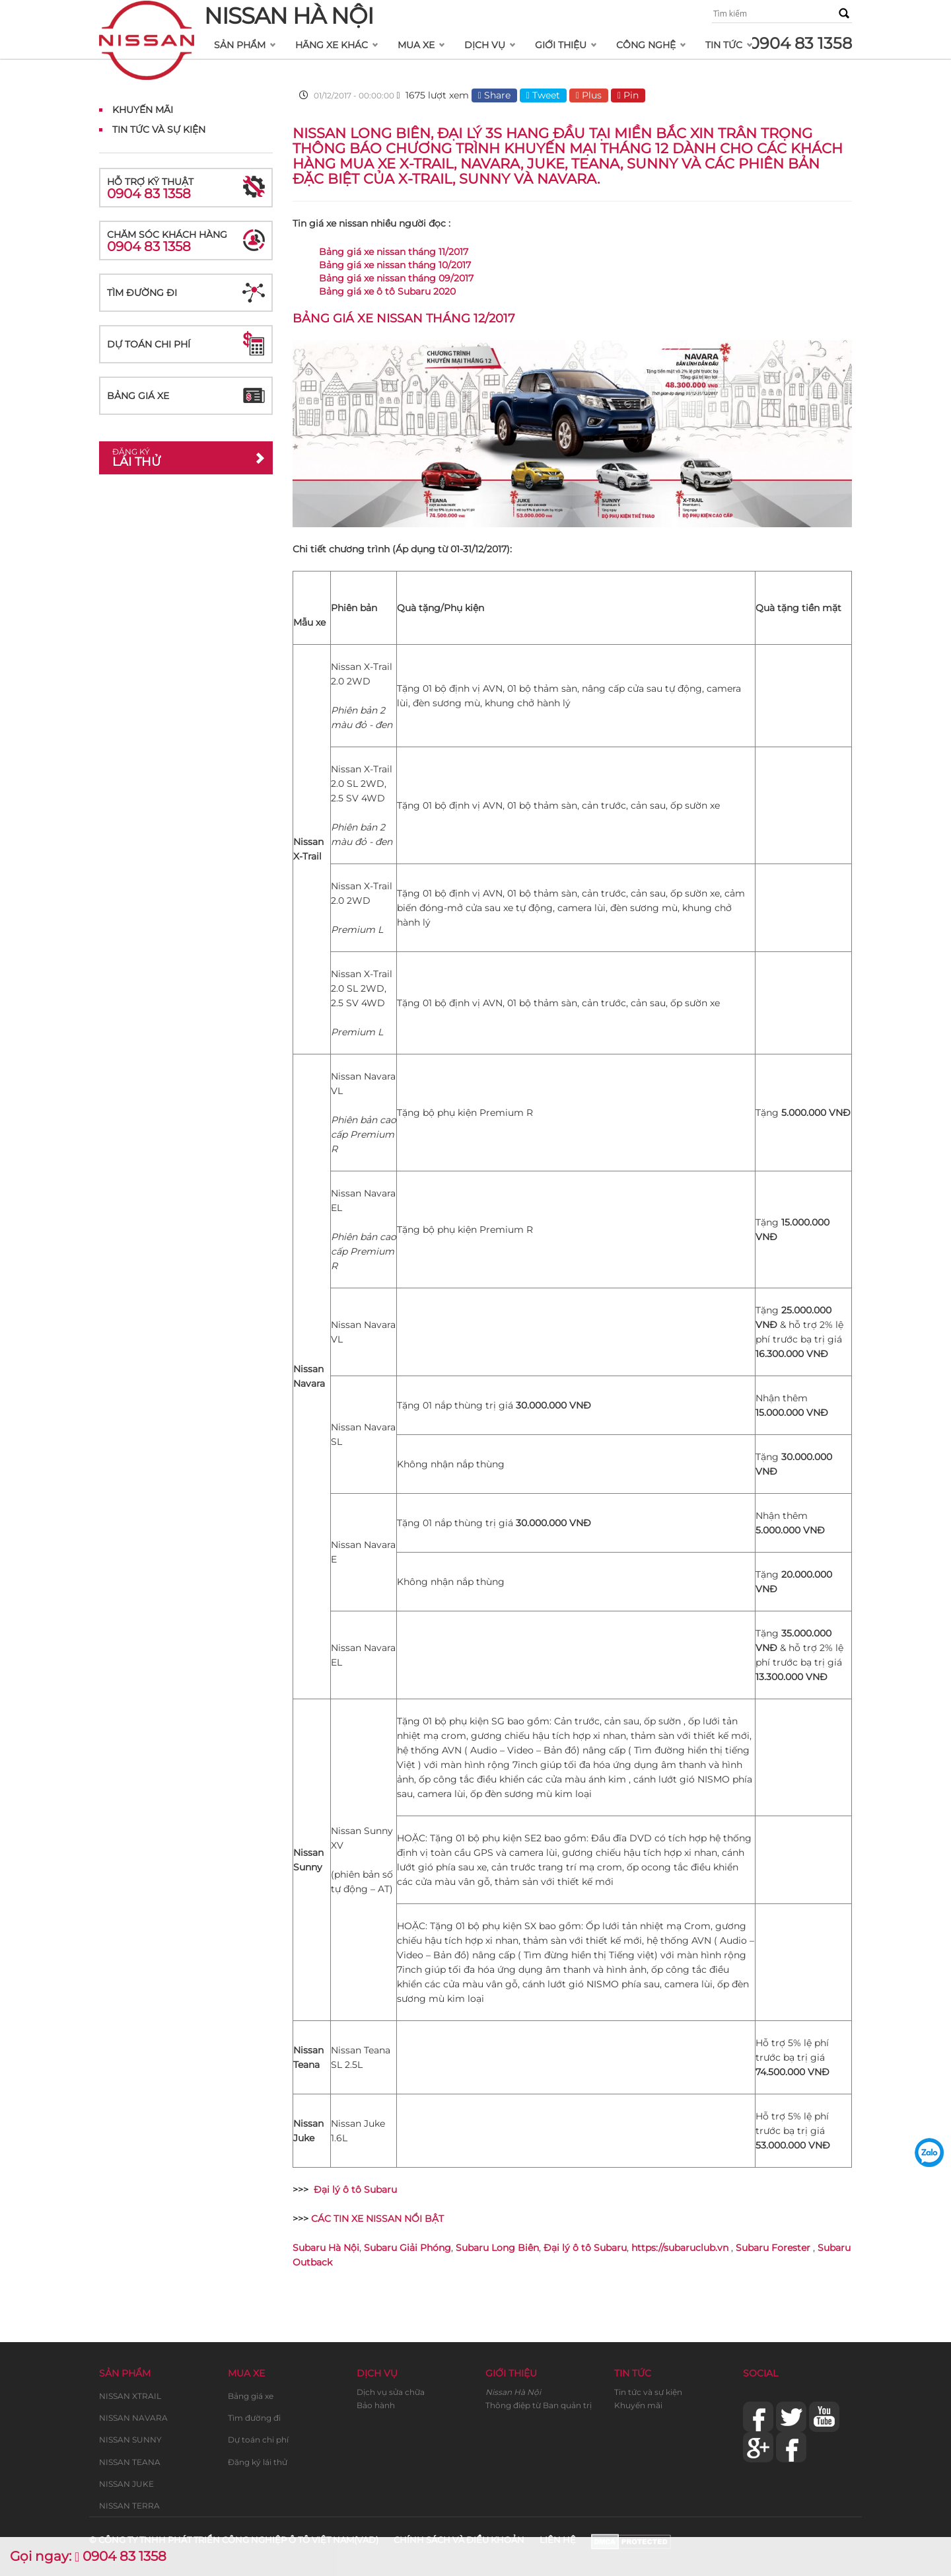  What do you see at coordinates (239, 45) in the screenshot?
I see `Sản phẩm [button]` at bounding box center [239, 45].